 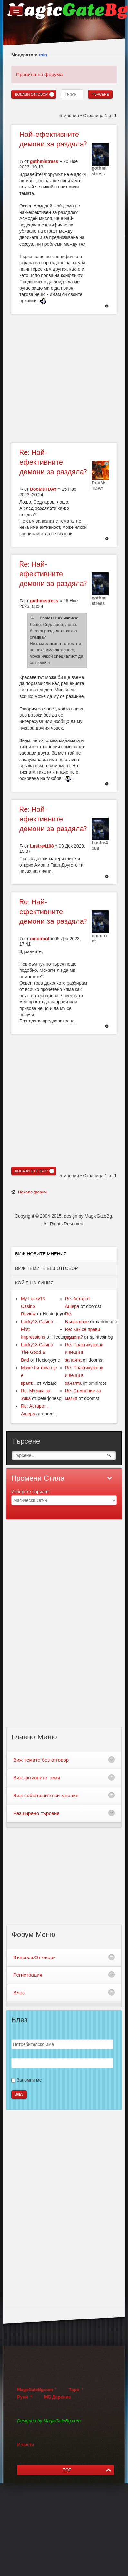 I want to click on gothmistress, so click(x=44, y=161).